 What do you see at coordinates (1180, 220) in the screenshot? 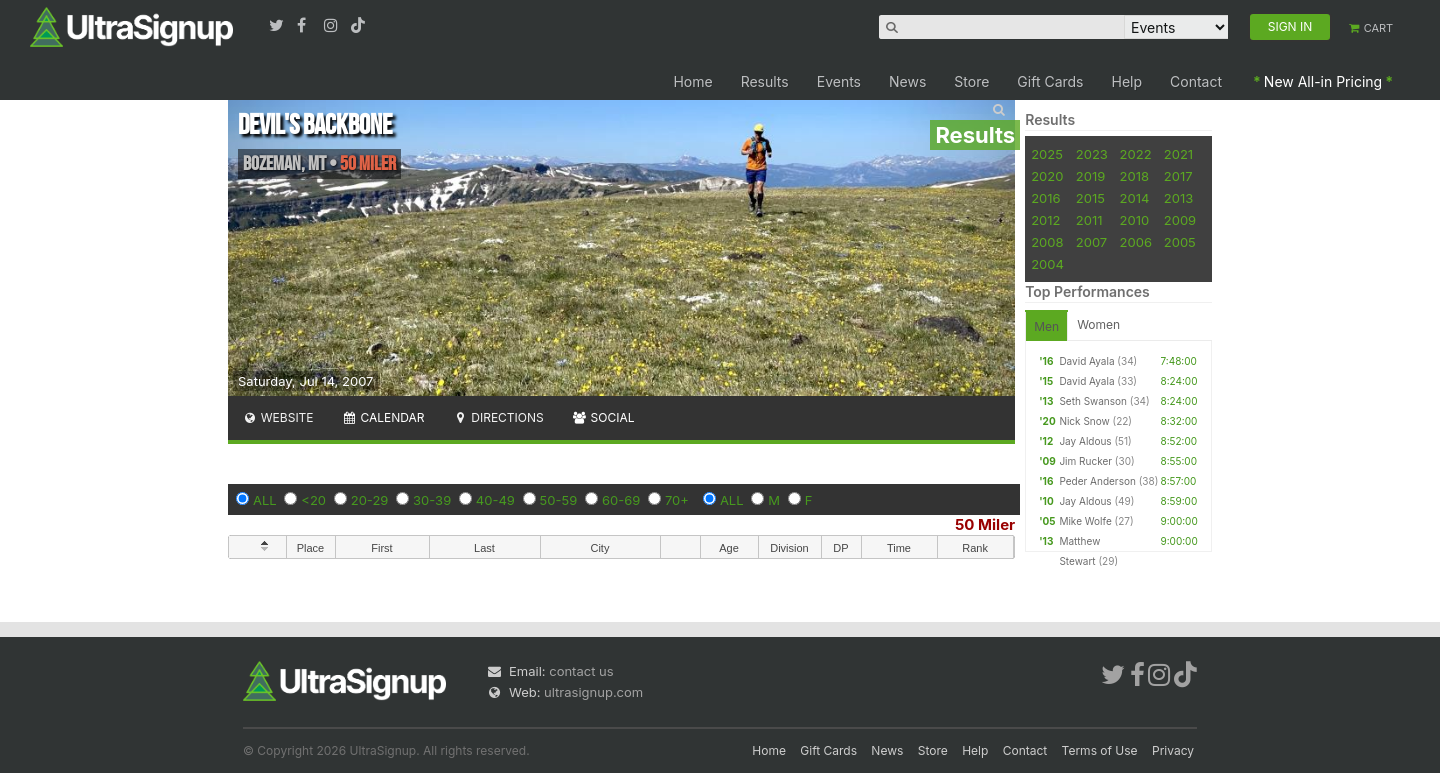
I see `2009` at bounding box center [1180, 220].